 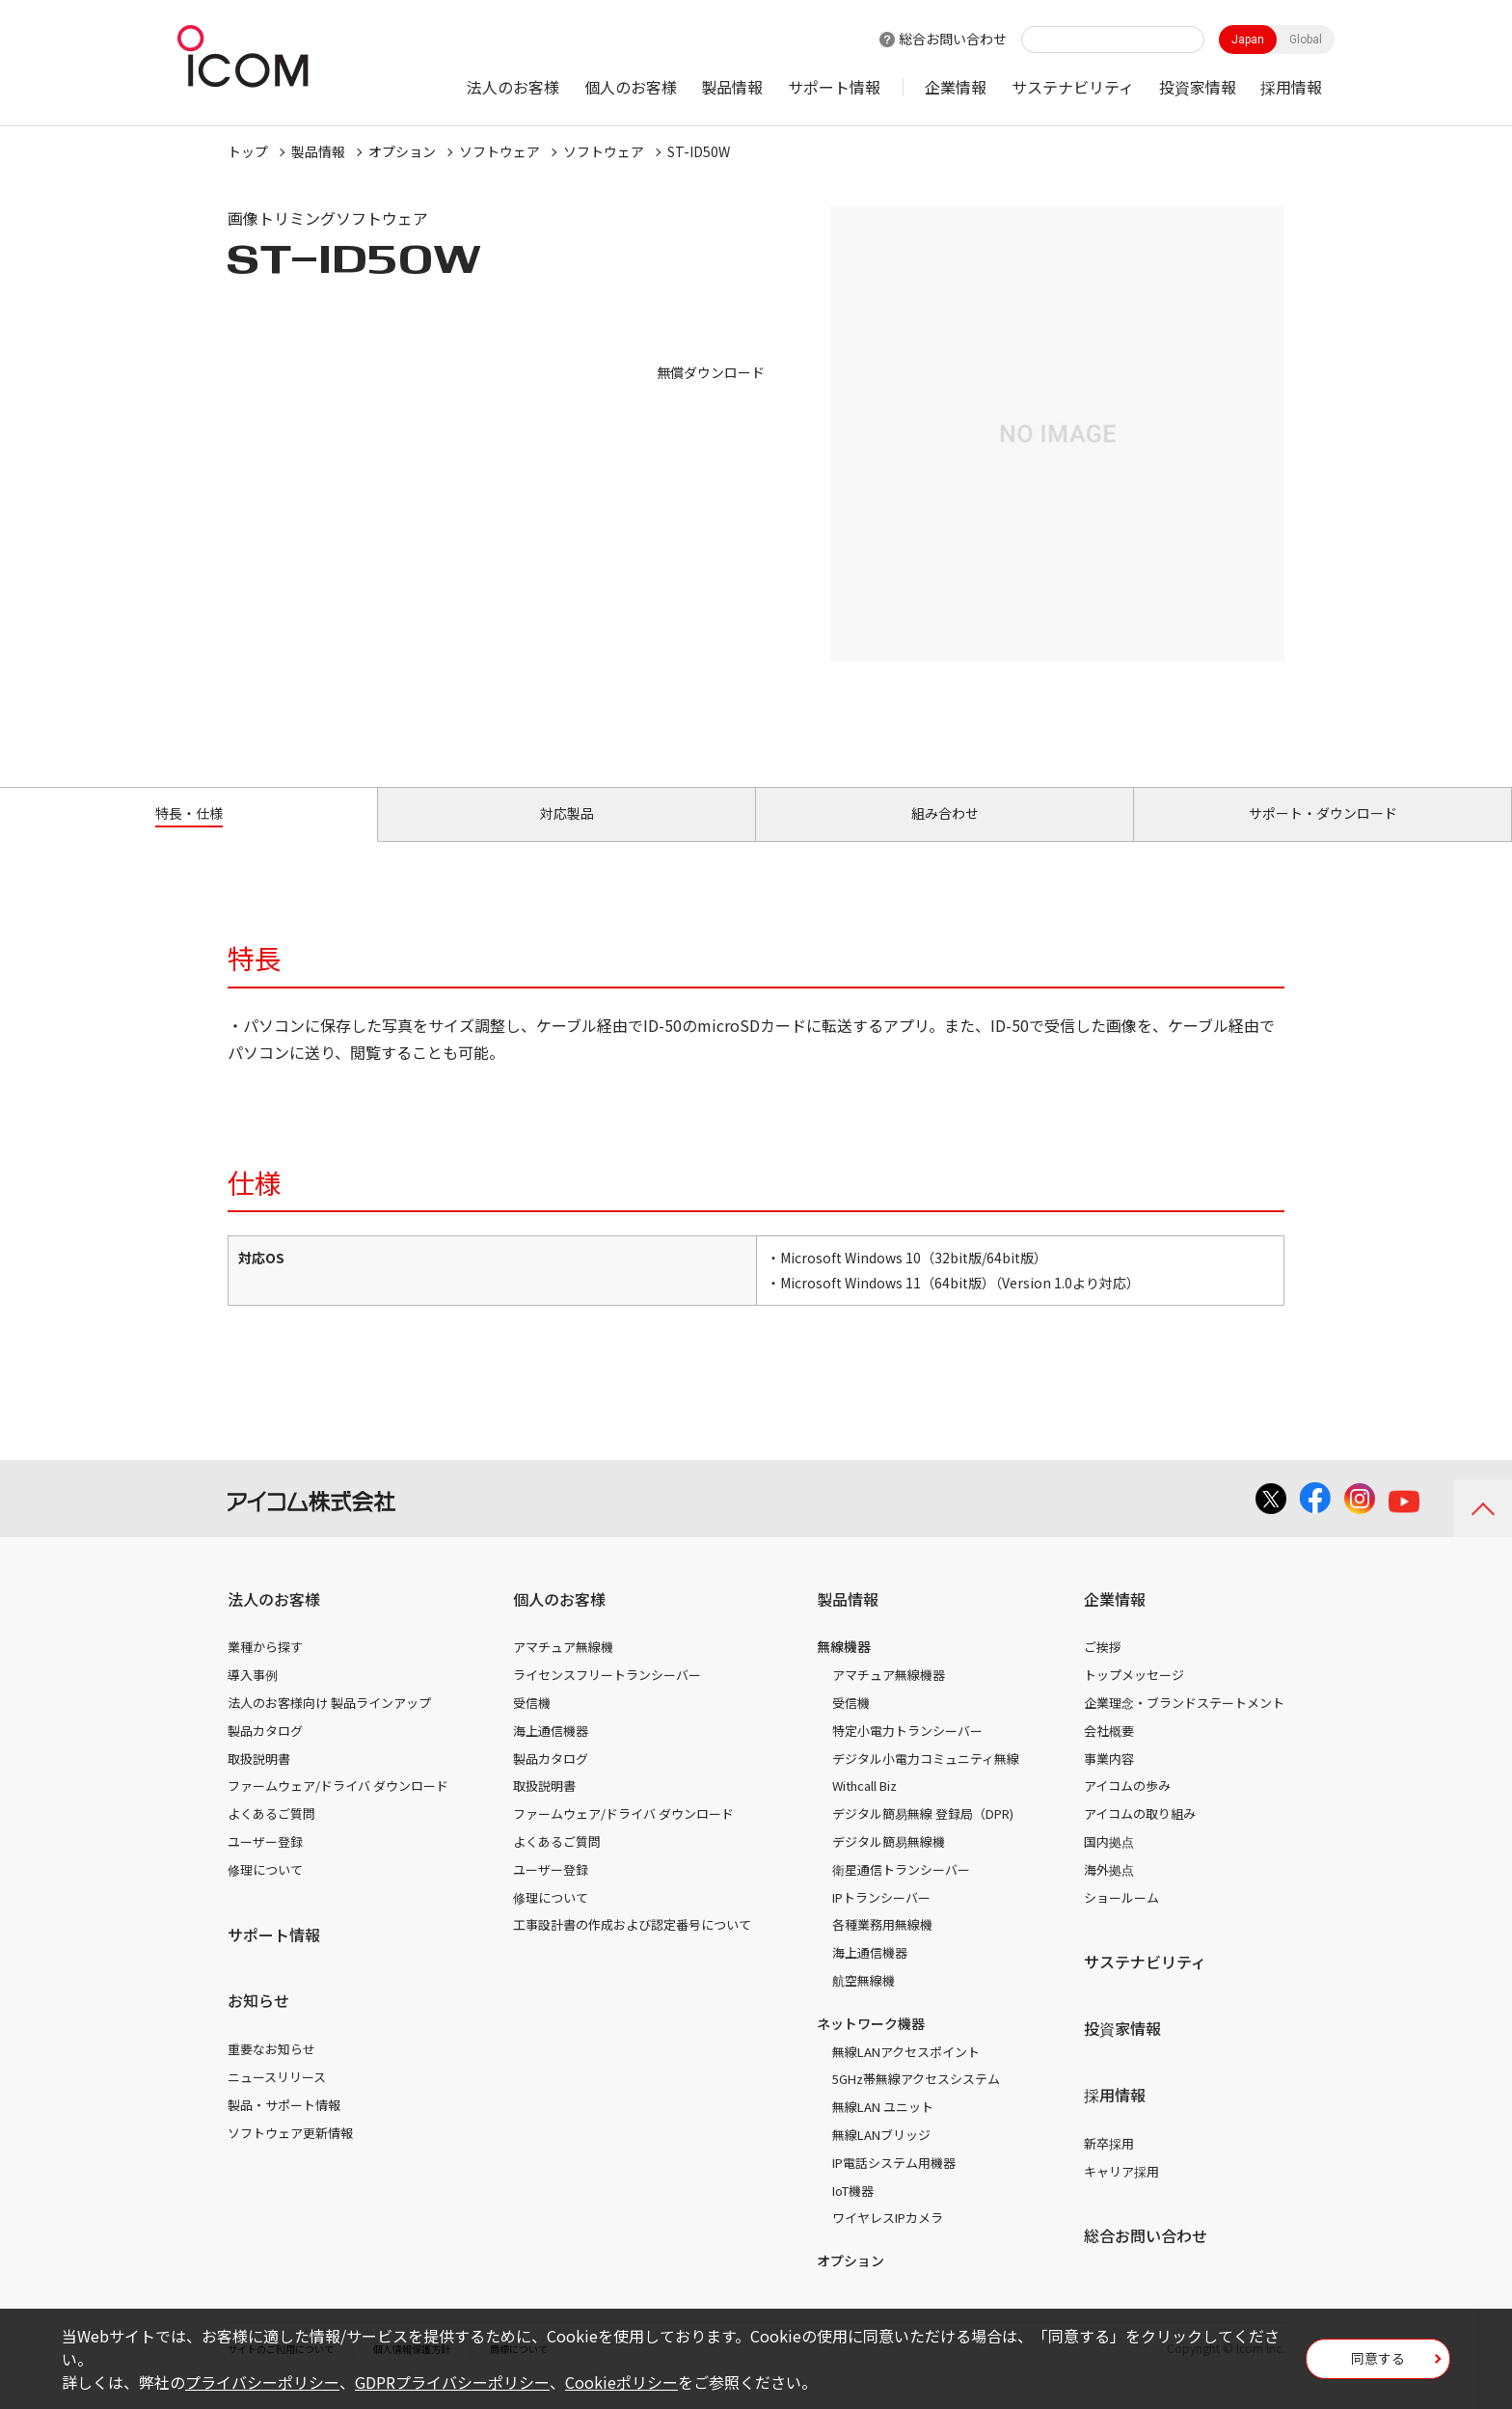 What do you see at coordinates (550, 1753) in the screenshot?
I see `海上通信機器` at bounding box center [550, 1753].